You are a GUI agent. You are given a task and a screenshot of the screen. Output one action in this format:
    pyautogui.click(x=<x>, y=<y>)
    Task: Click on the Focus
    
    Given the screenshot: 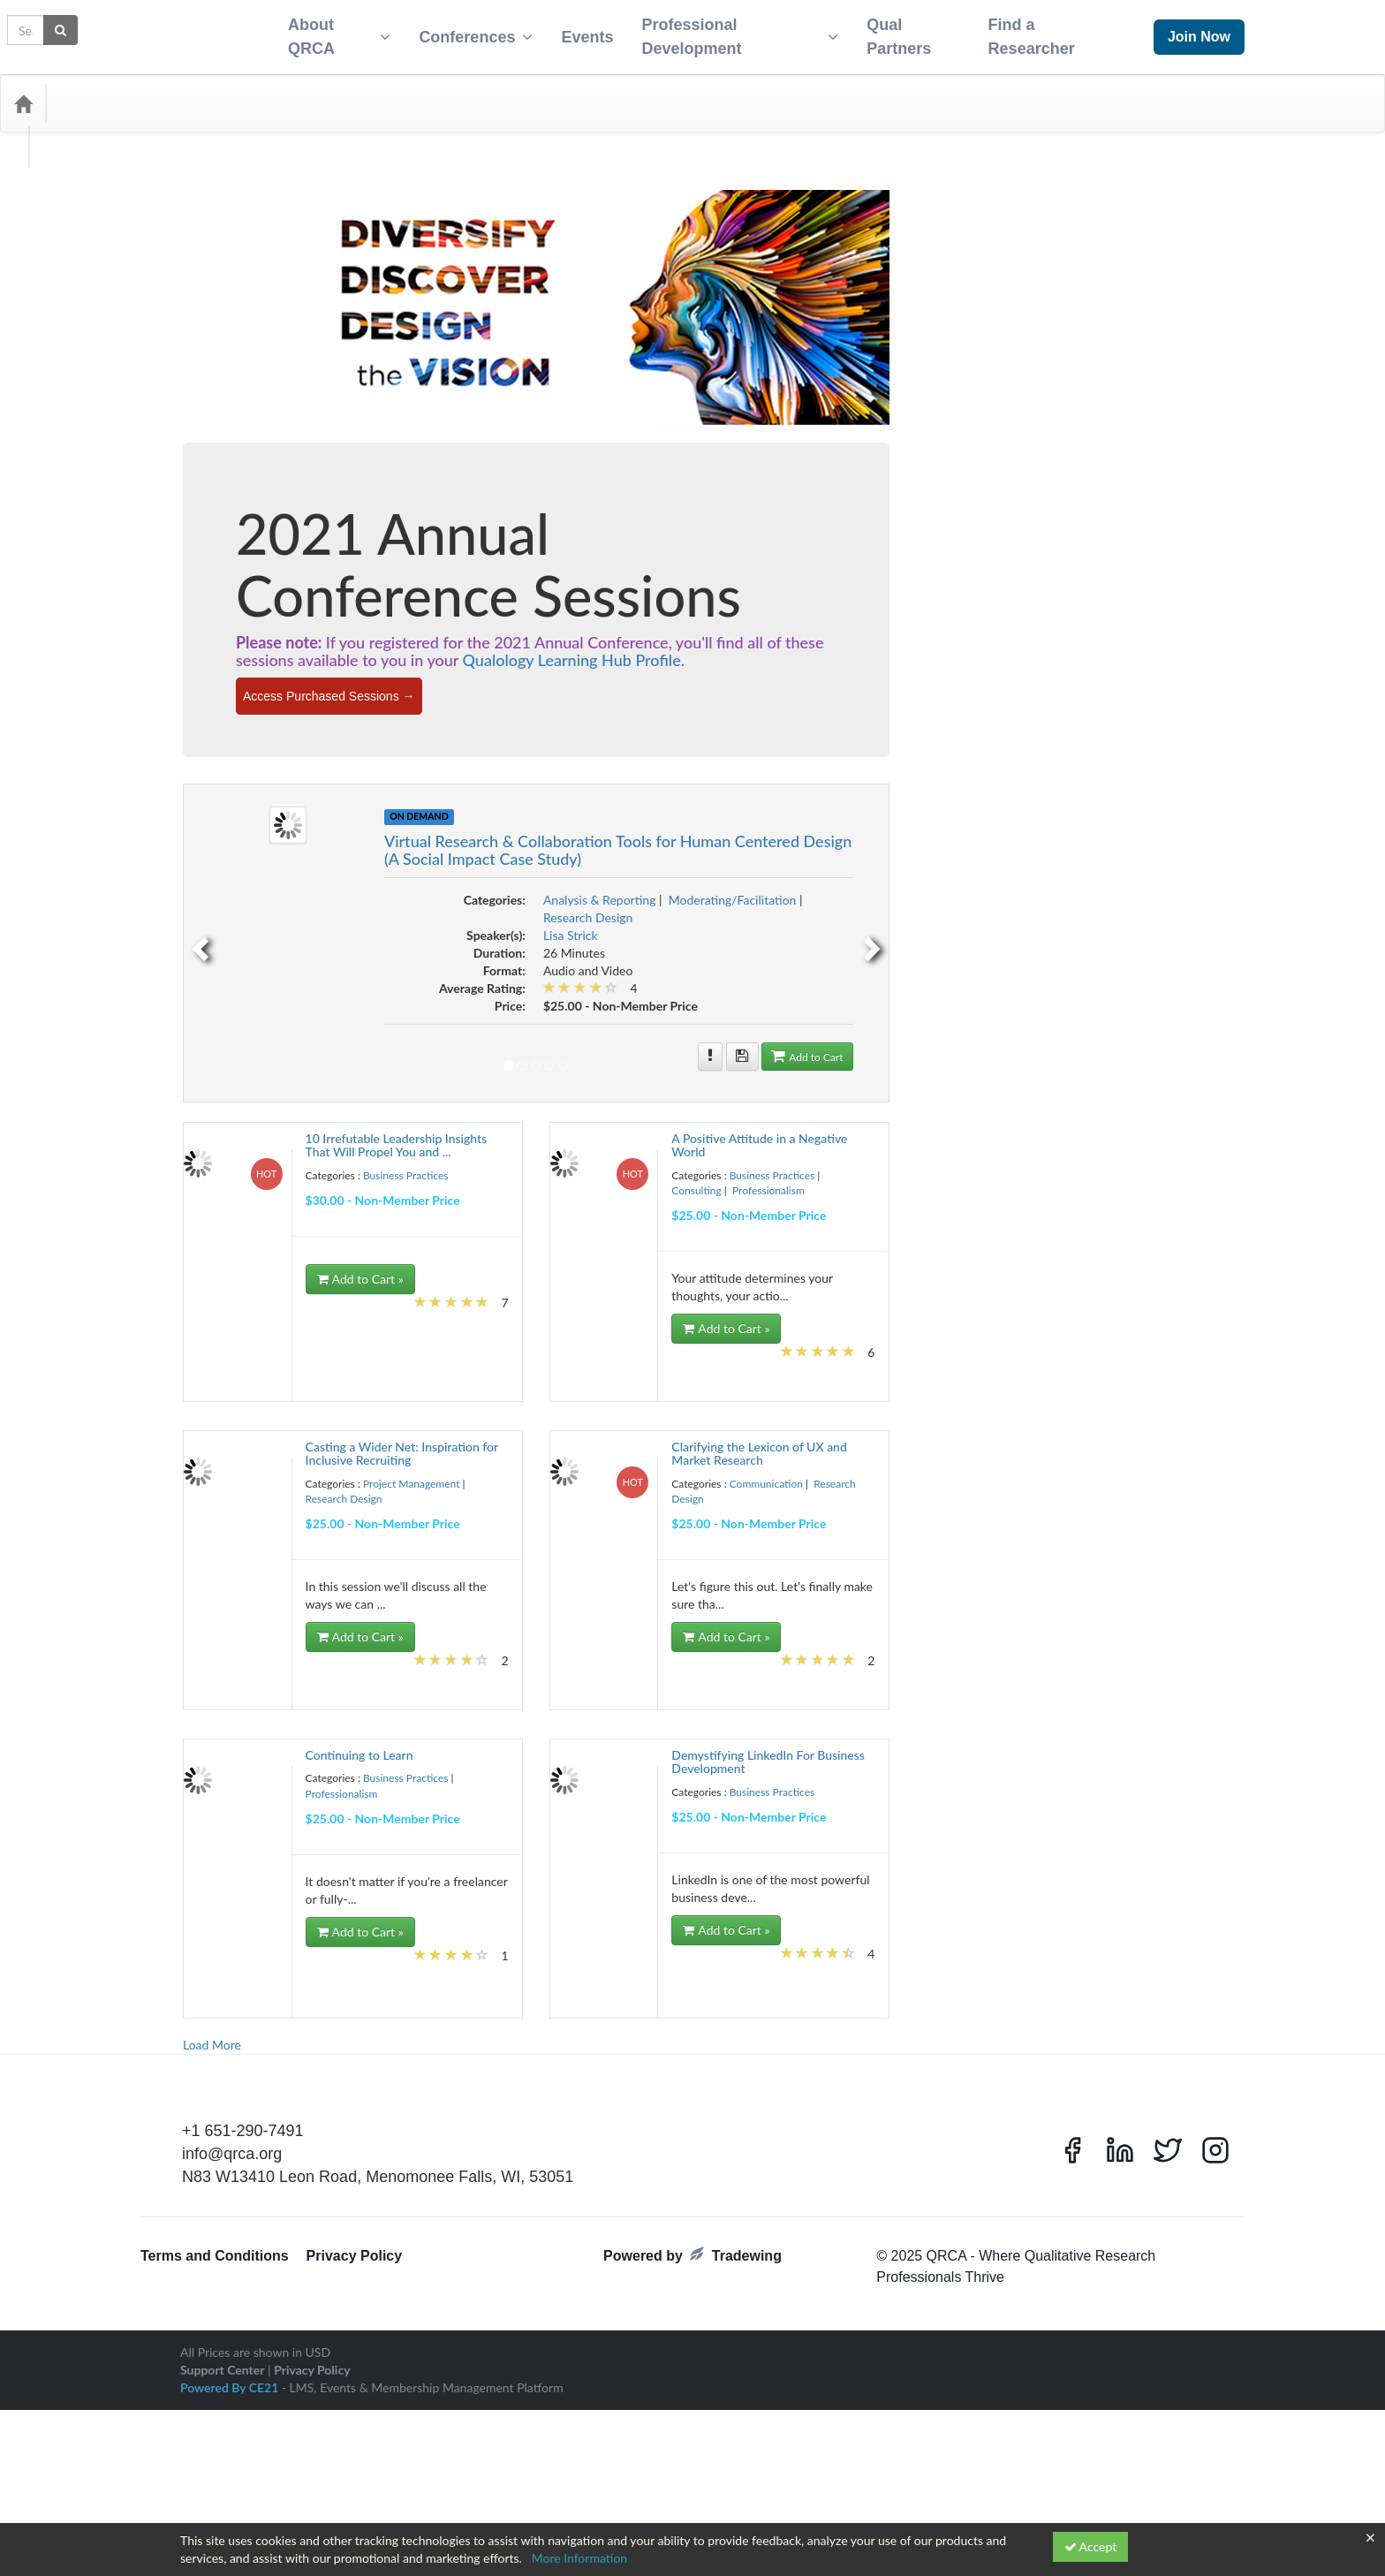 What is the action you would take?
    pyautogui.click(x=428, y=1124)
    